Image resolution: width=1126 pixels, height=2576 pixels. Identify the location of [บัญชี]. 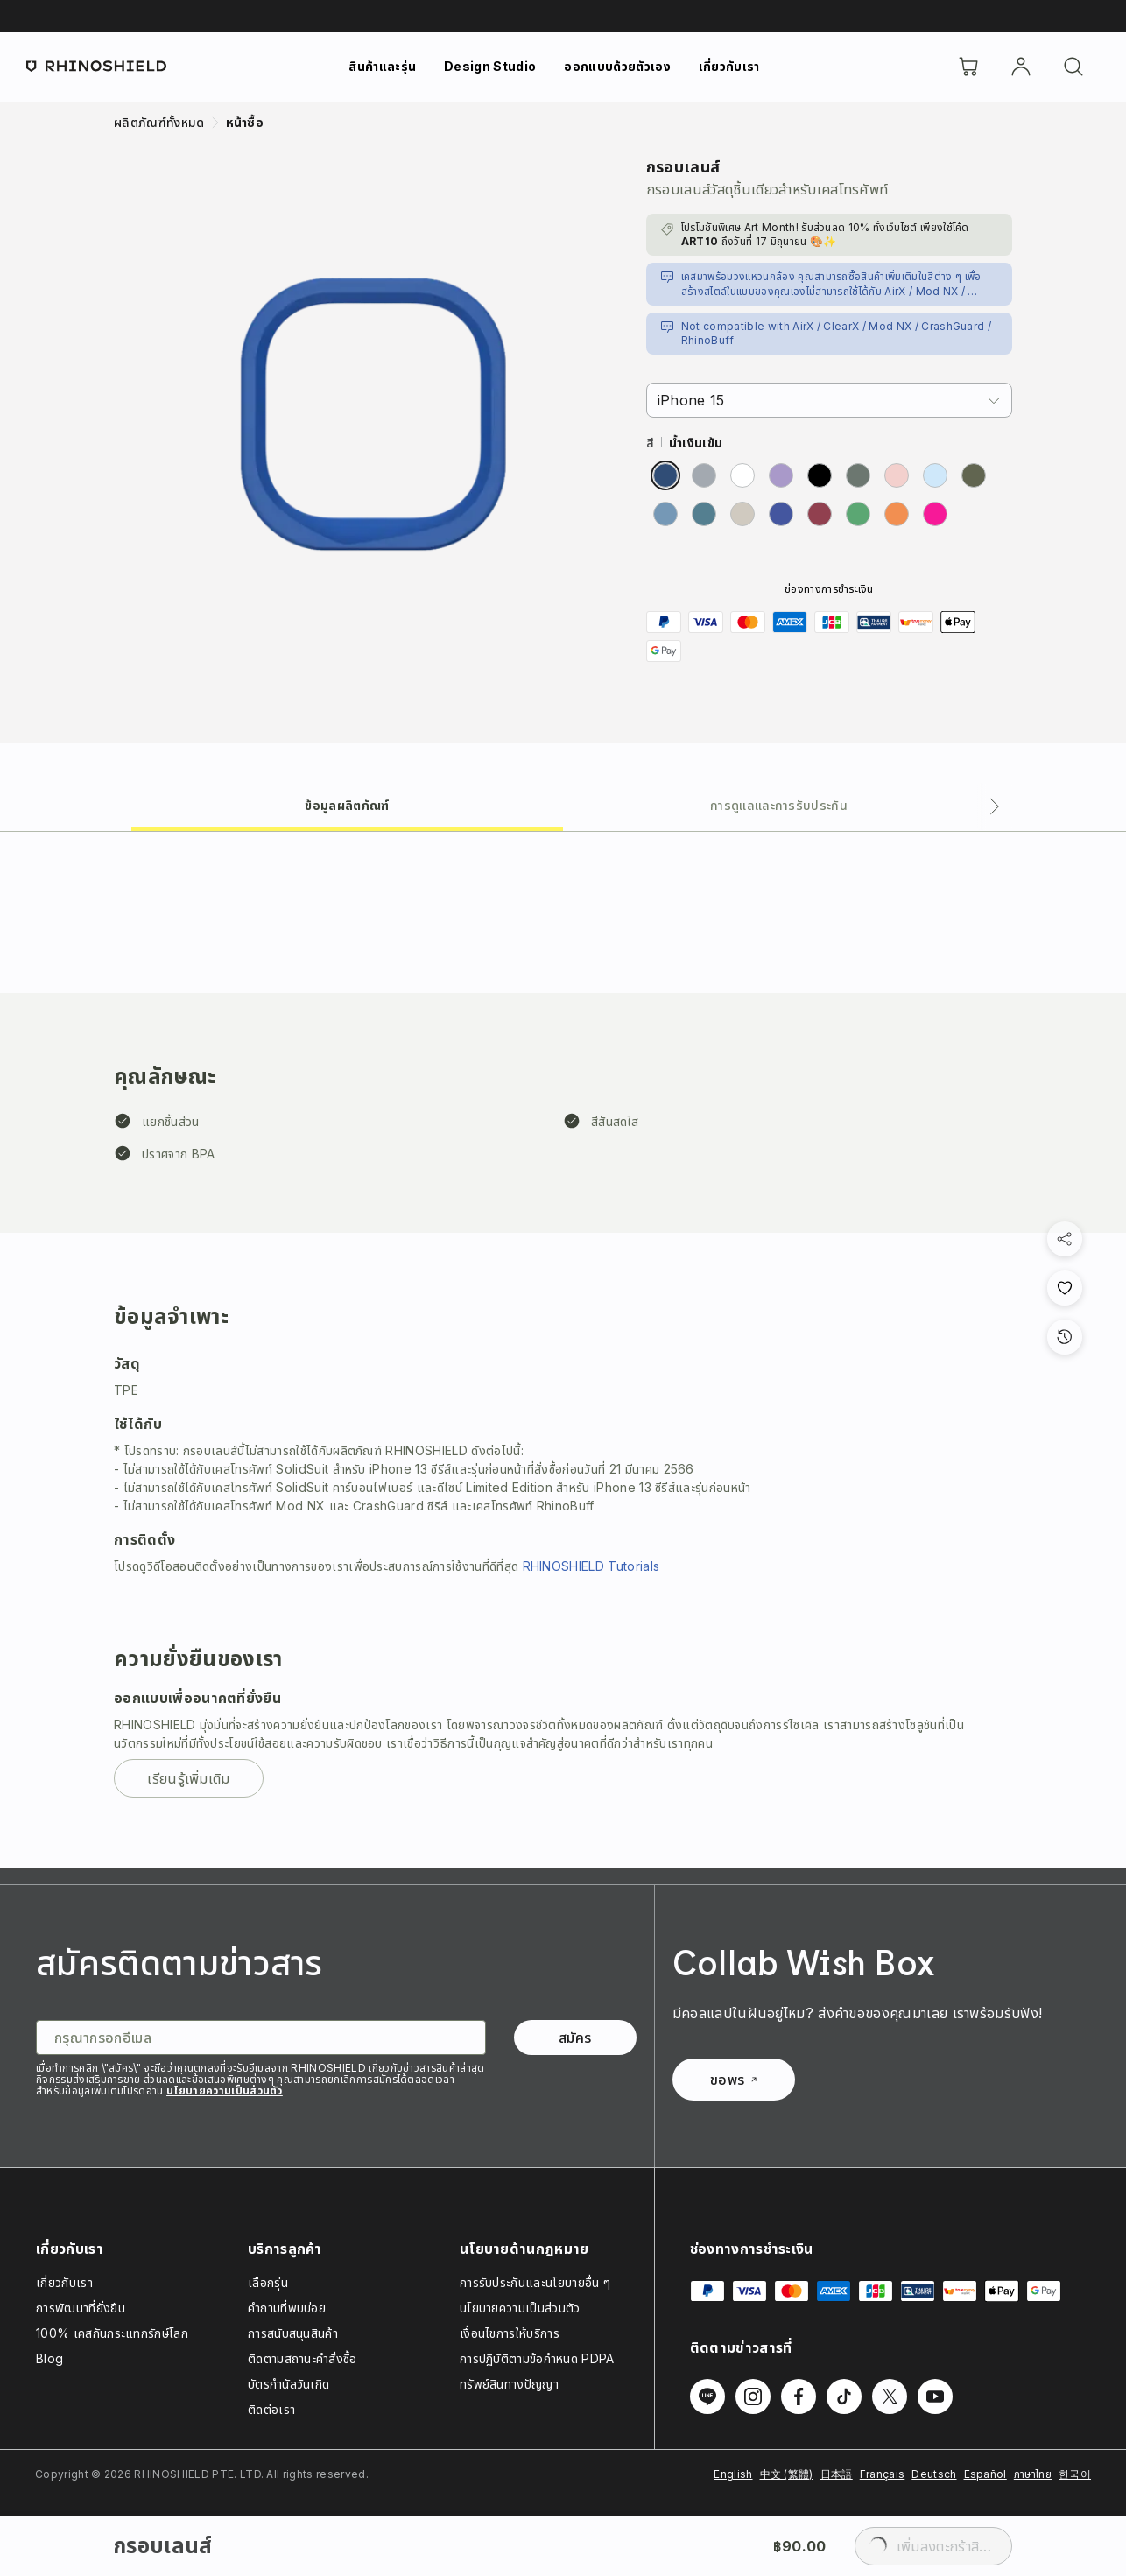
(1021, 67).